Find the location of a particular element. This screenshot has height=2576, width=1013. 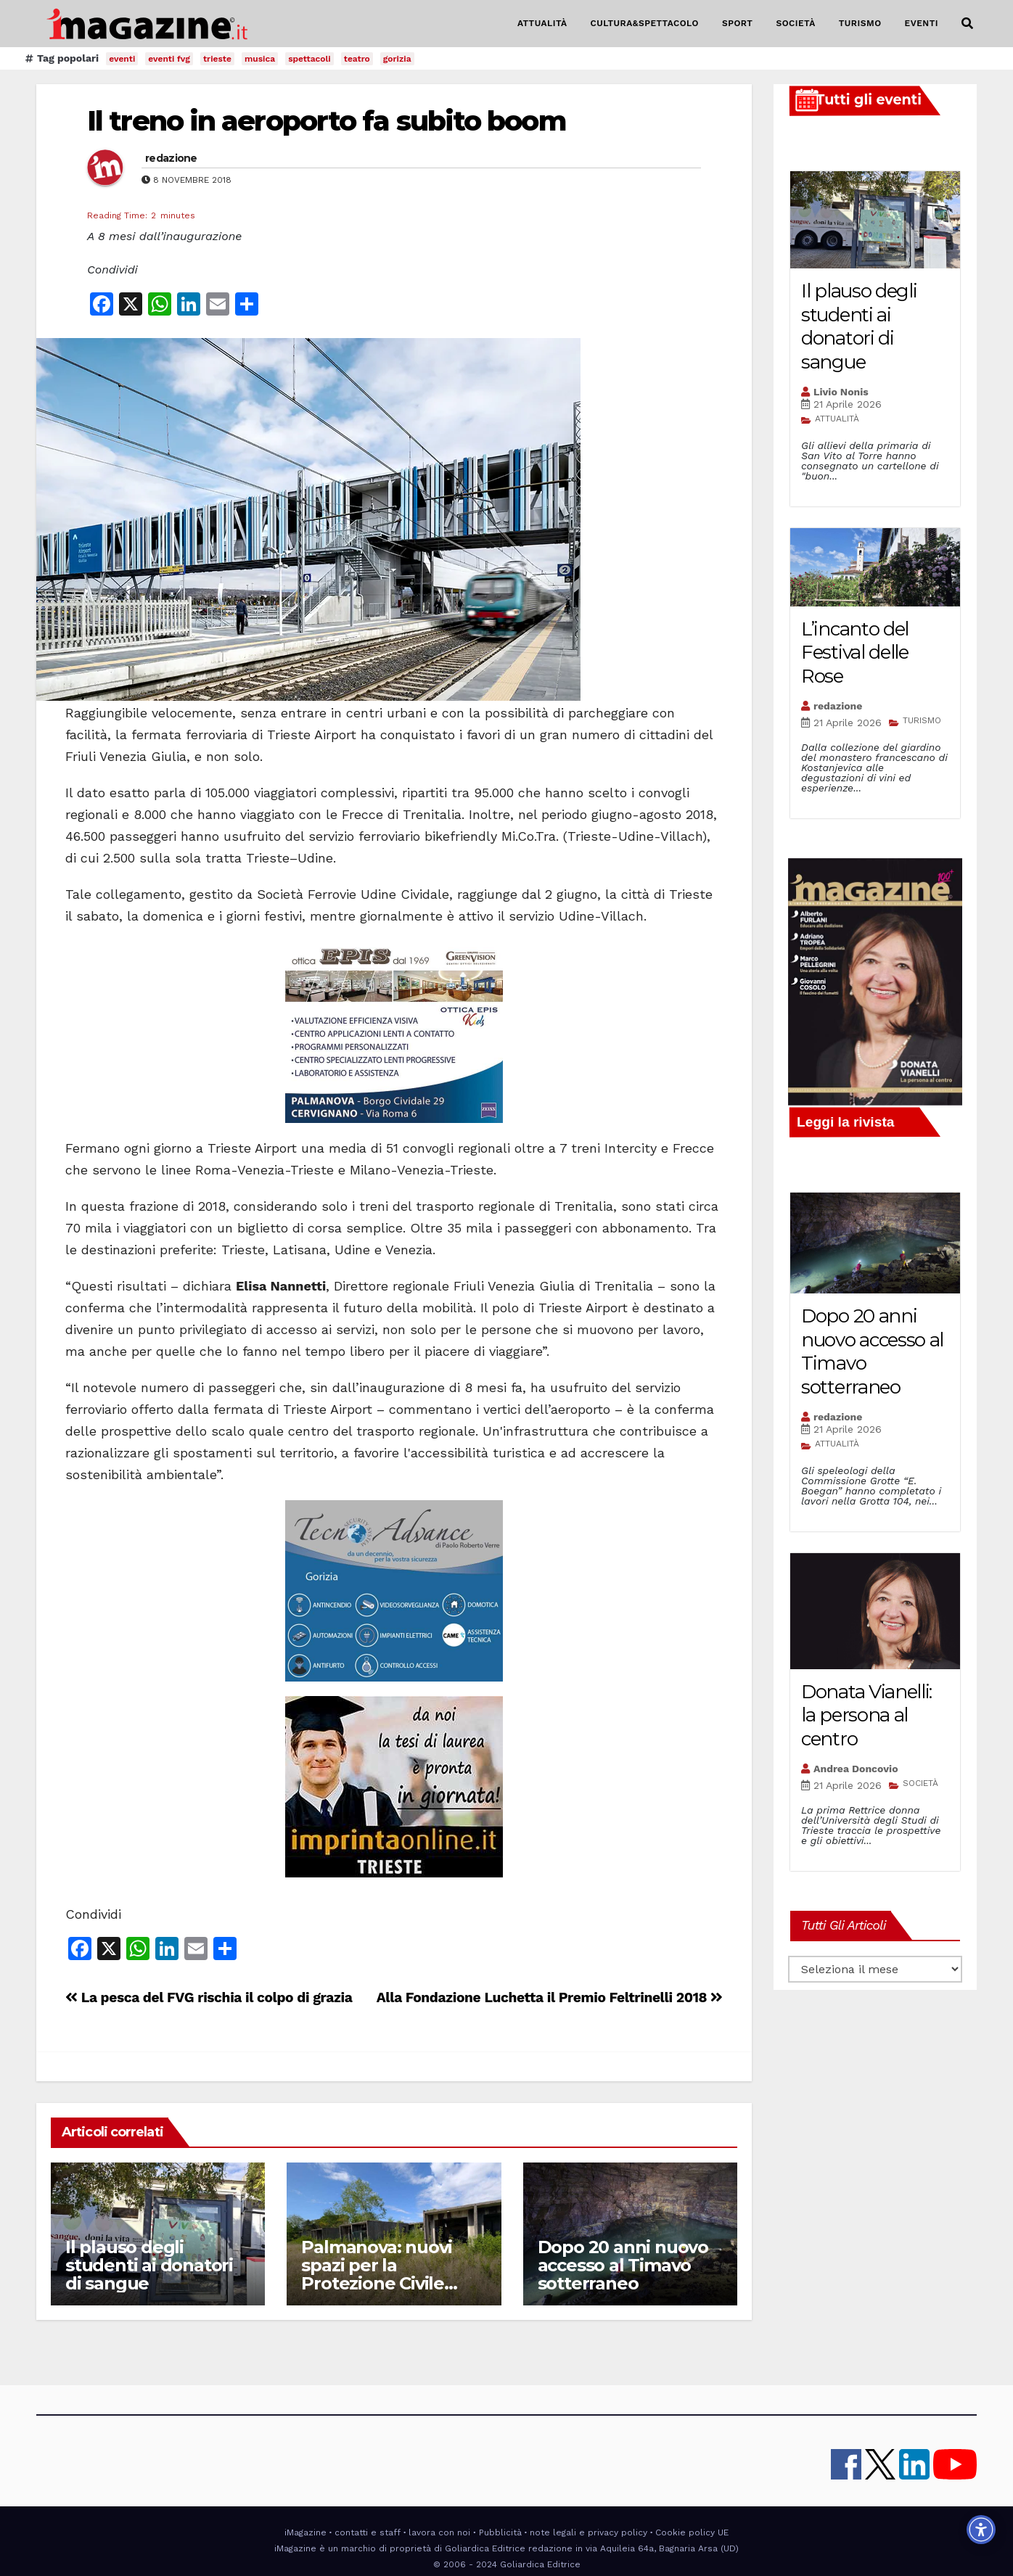

teatro is located at coordinates (357, 59).